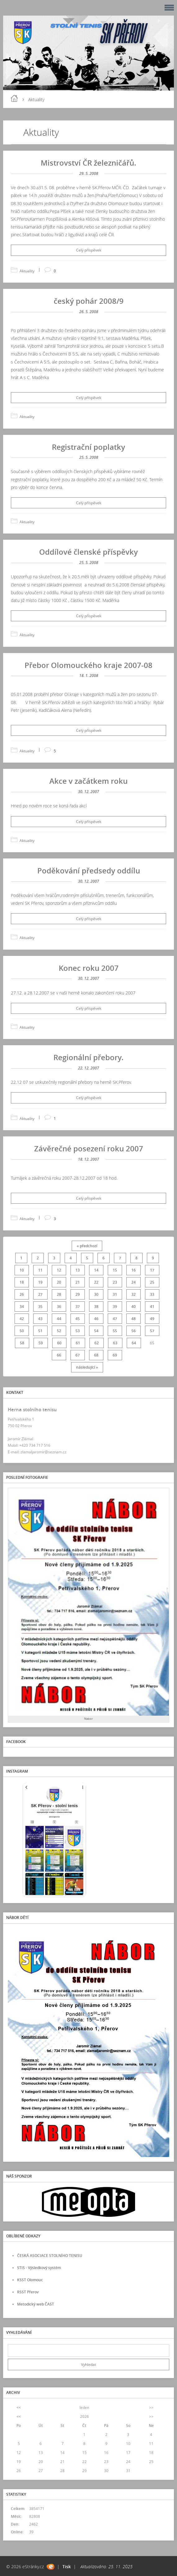 Image resolution: width=177 pixels, height=2576 pixels. I want to click on 44, so click(59, 1318).